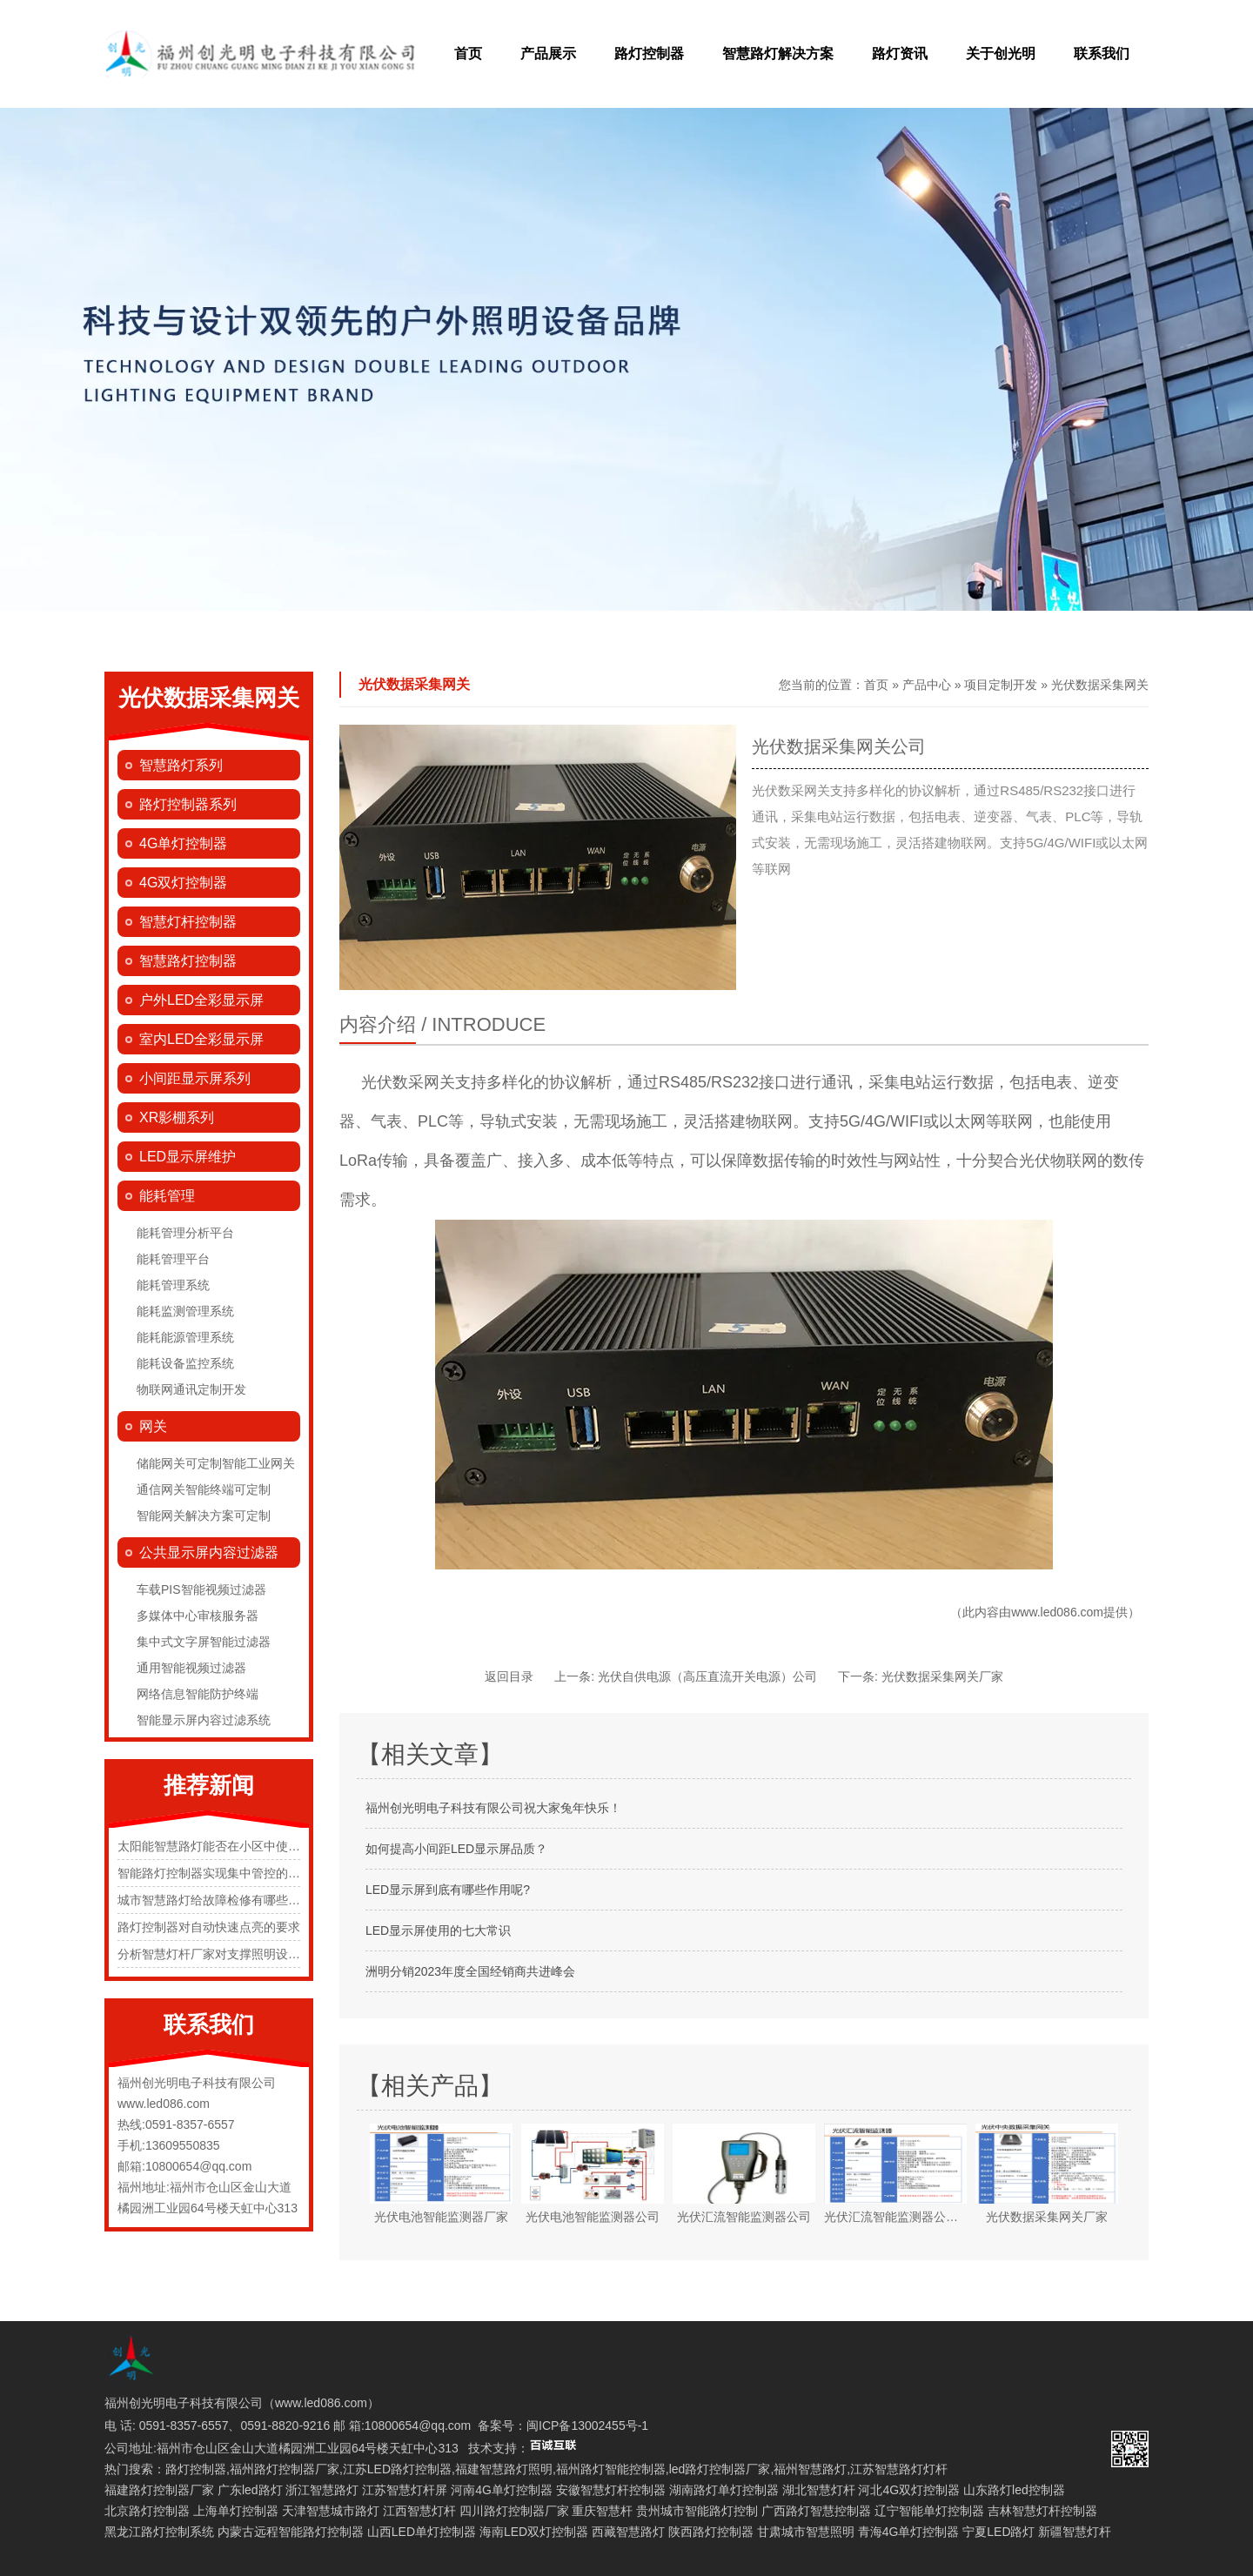  Describe the element at coordinates (587, 2425) in the screenshot. I see `闽ICP备13002455号-1` at that location.